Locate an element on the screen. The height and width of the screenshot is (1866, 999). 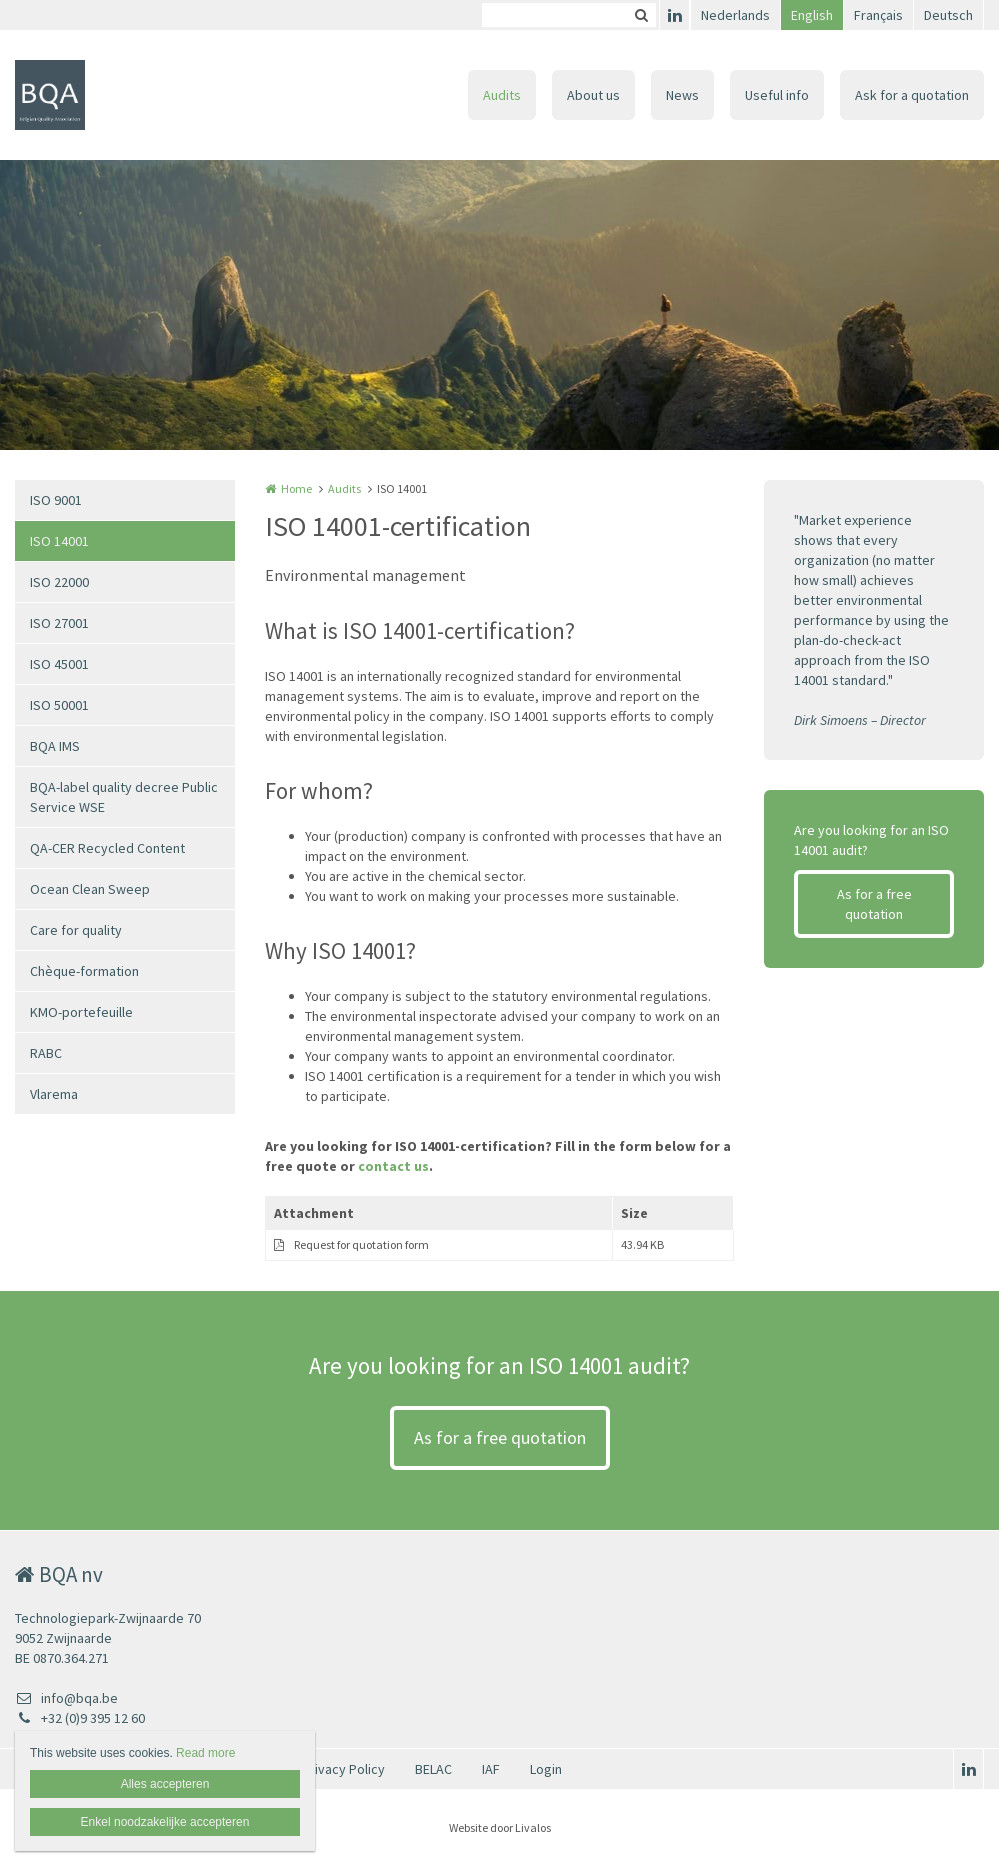
Nederlands is located at coordinates (735, 15).